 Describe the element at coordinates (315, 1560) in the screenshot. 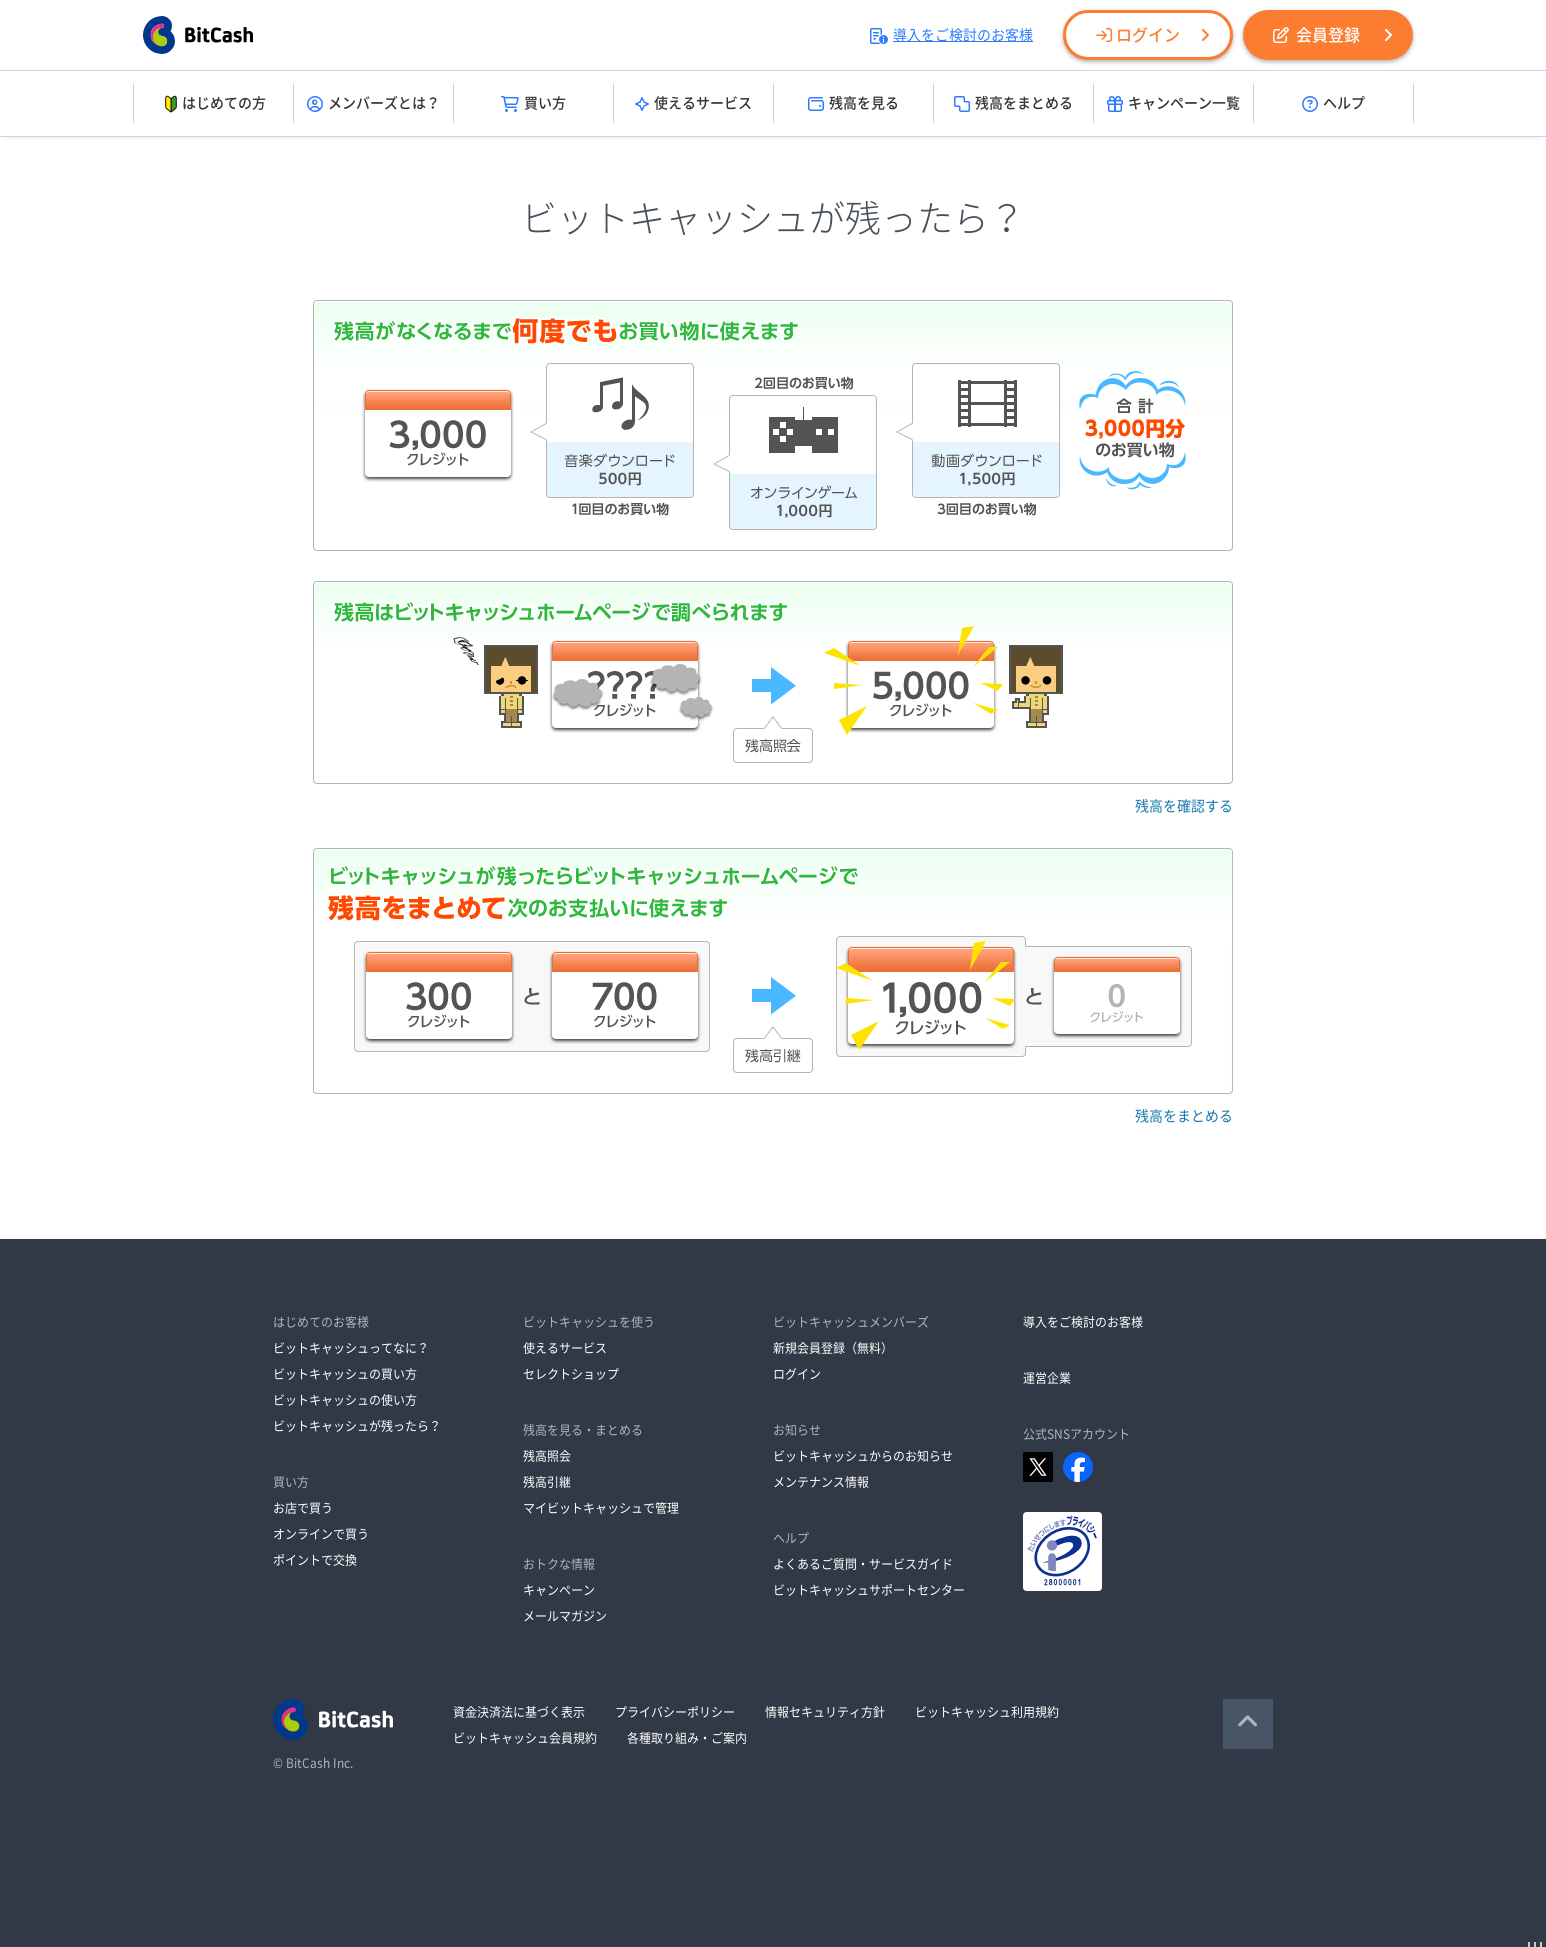

I see `ポイントで交換` at that location.